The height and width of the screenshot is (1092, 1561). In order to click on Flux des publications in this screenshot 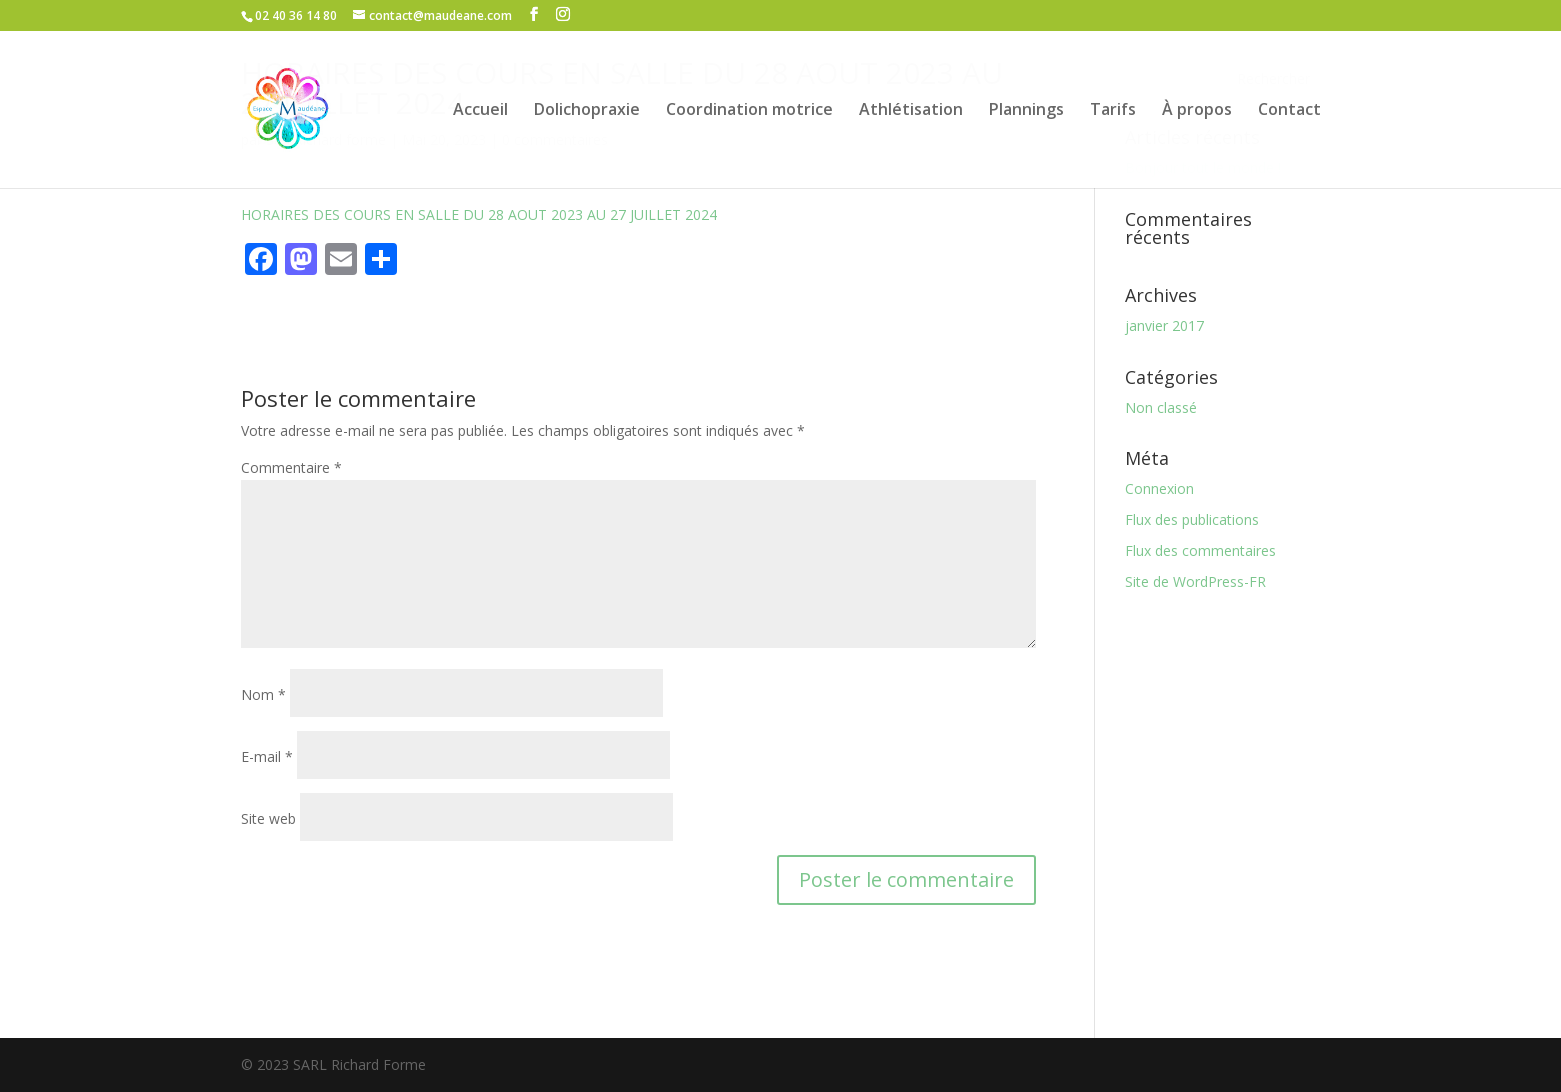, I will do `click(1192, 519)`.